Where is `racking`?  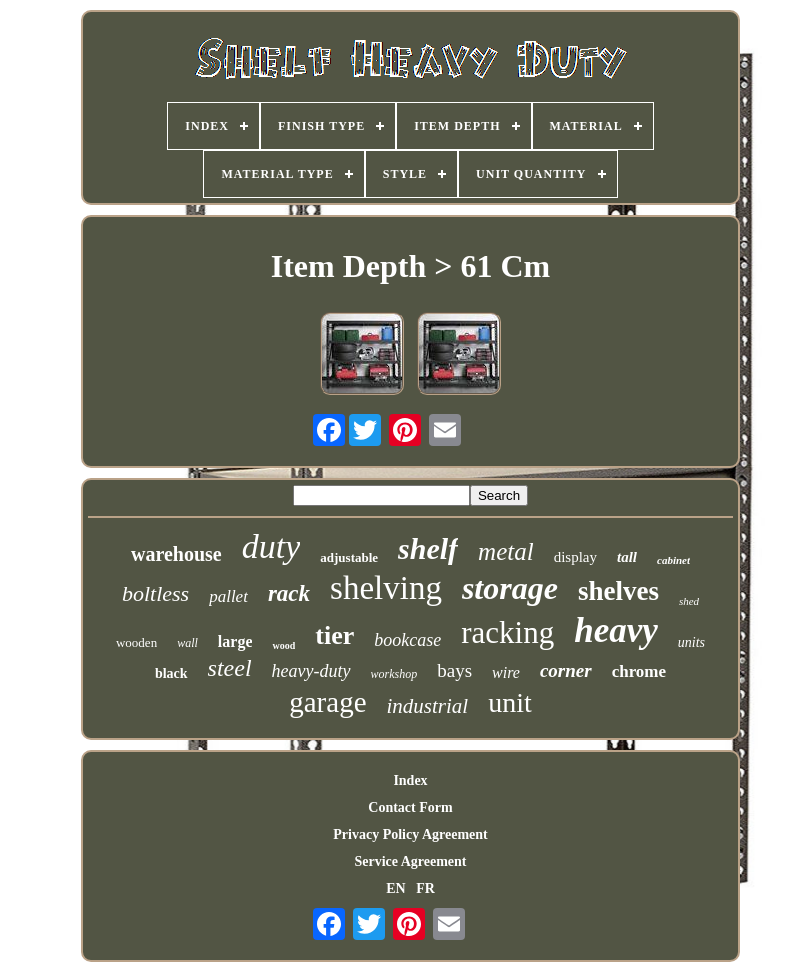 racking is located at coordinates (507, 632).